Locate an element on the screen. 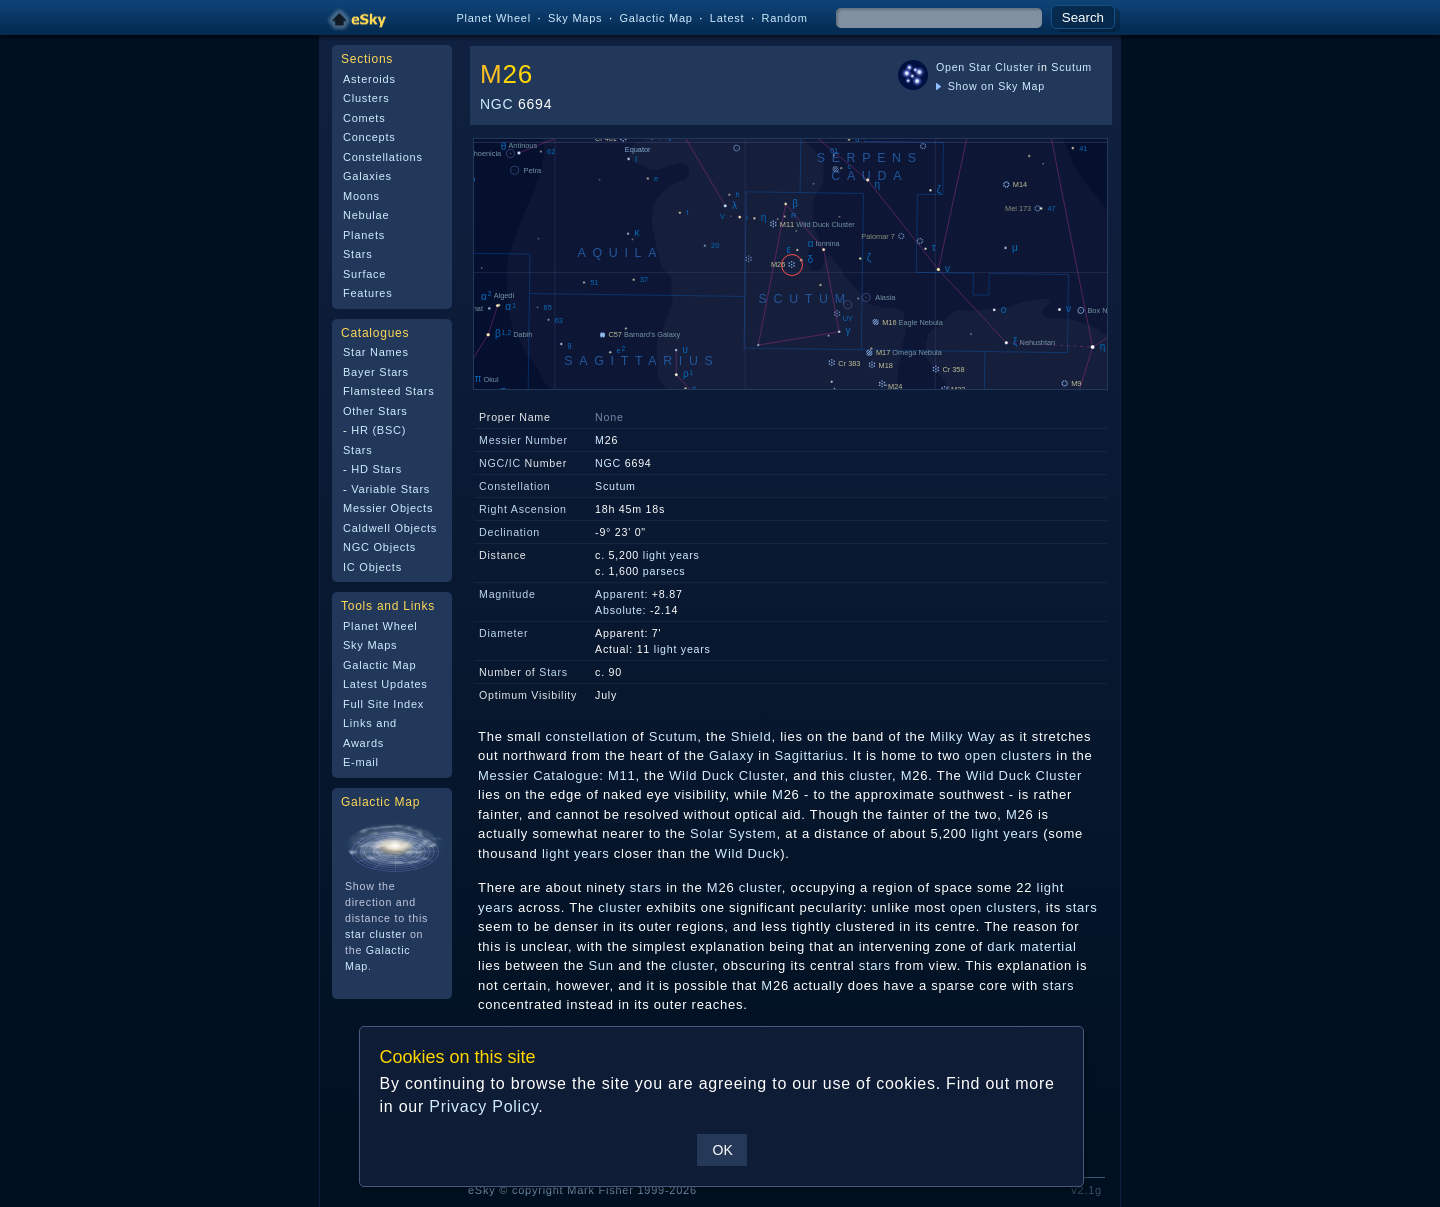 Image resolution: width=1440 pixels, height=1207 pixels. Flamsteed Stars is located at coordinates (388, 391).